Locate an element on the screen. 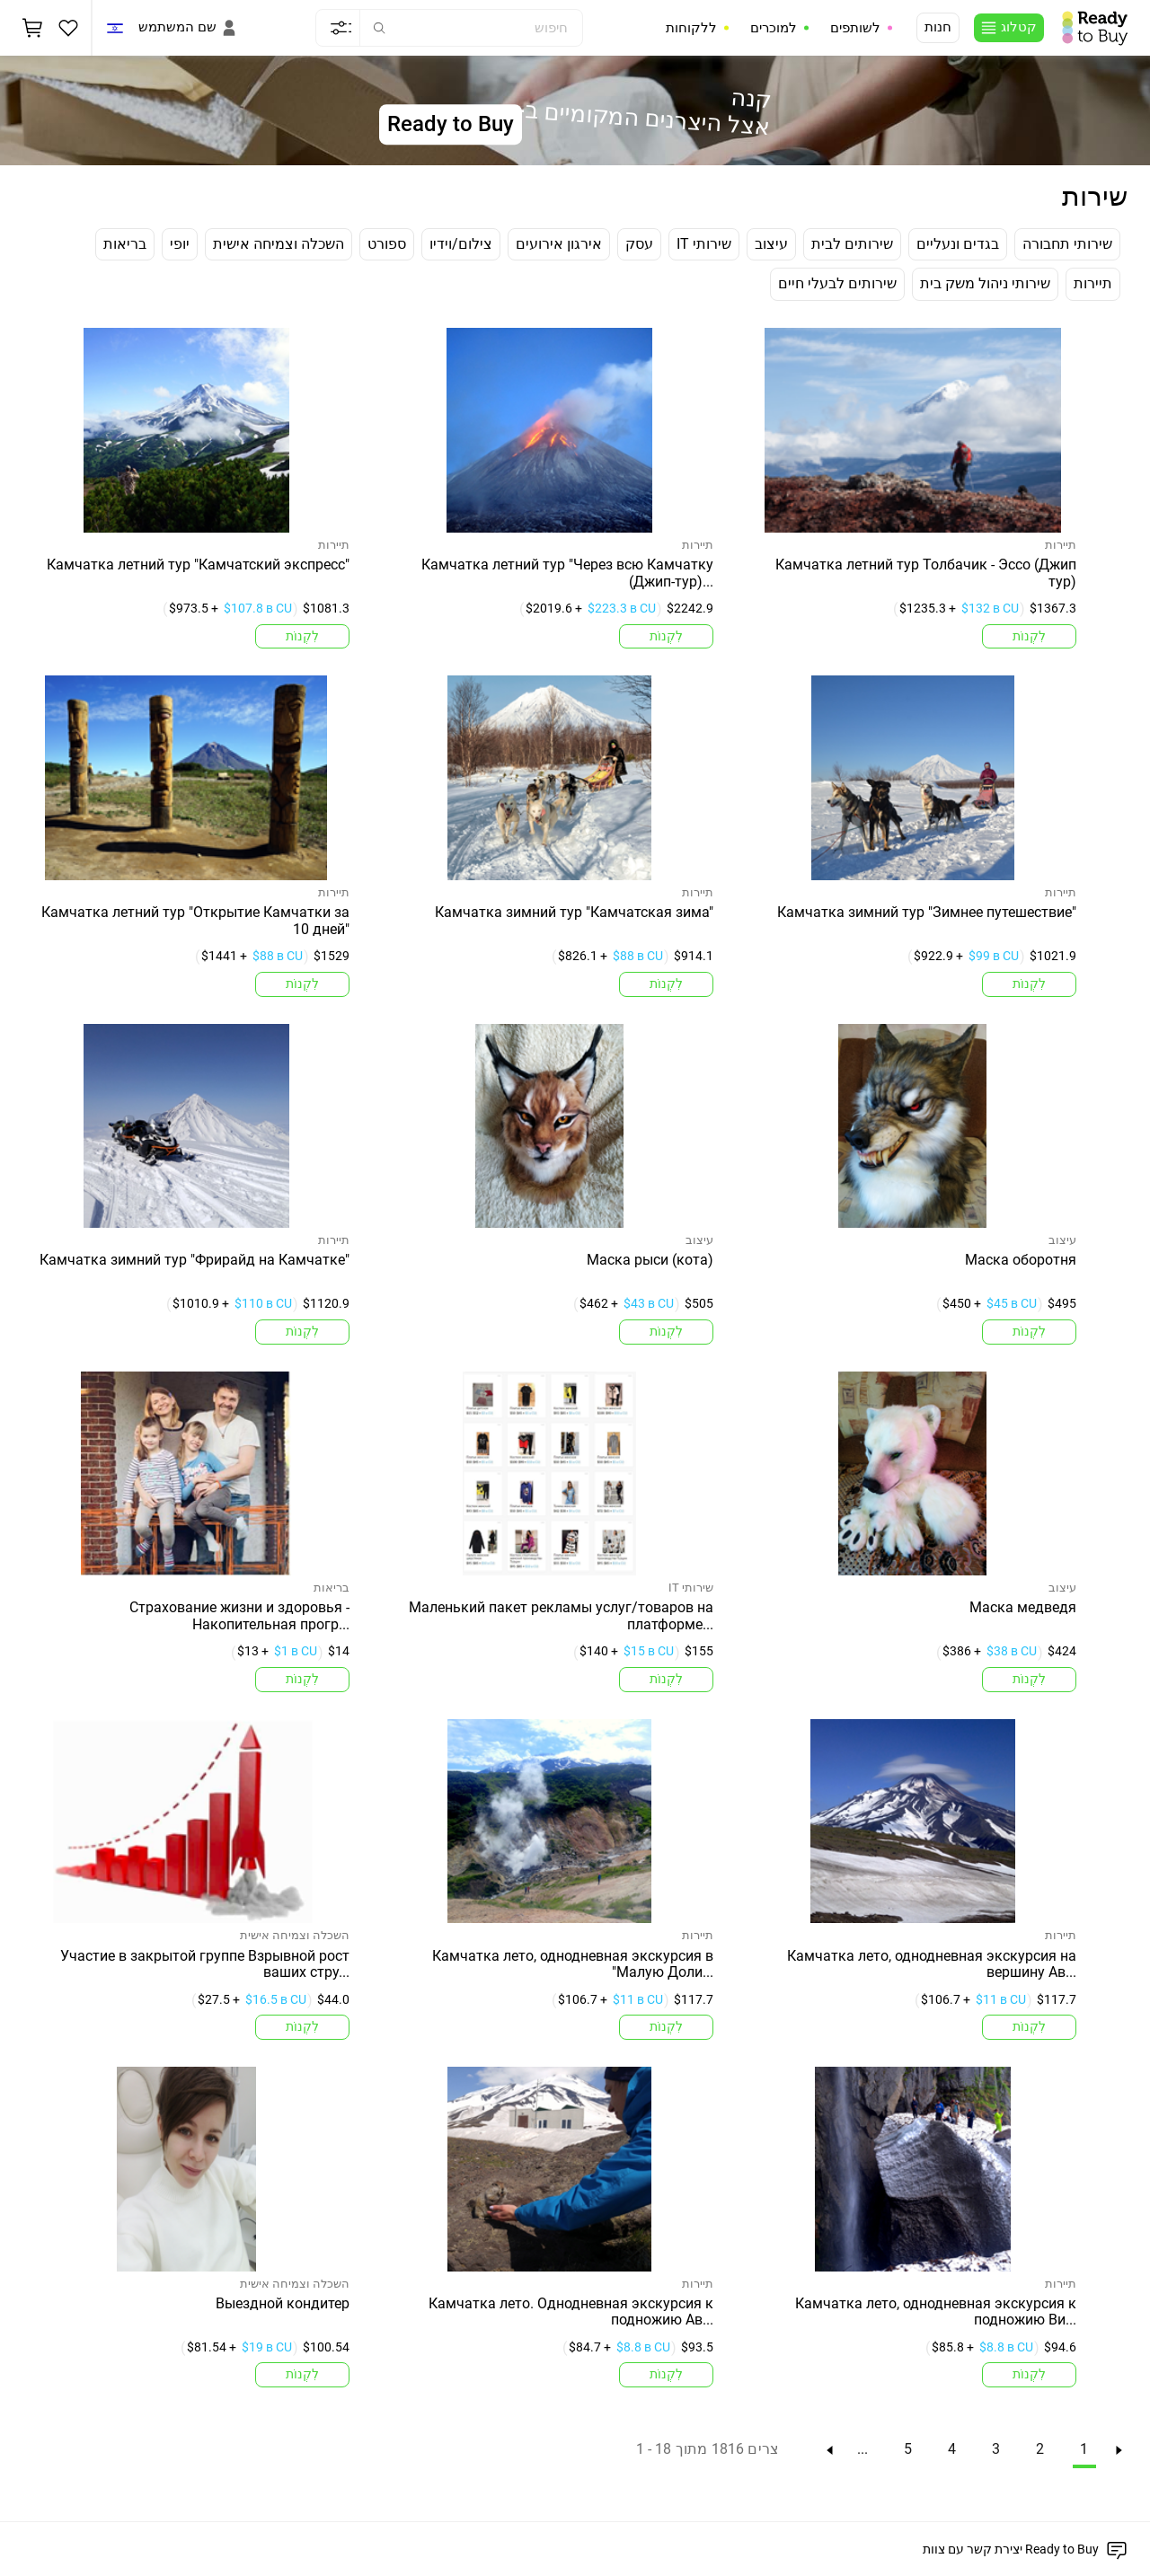  IT שירותי is located at coordinates (704, 243).